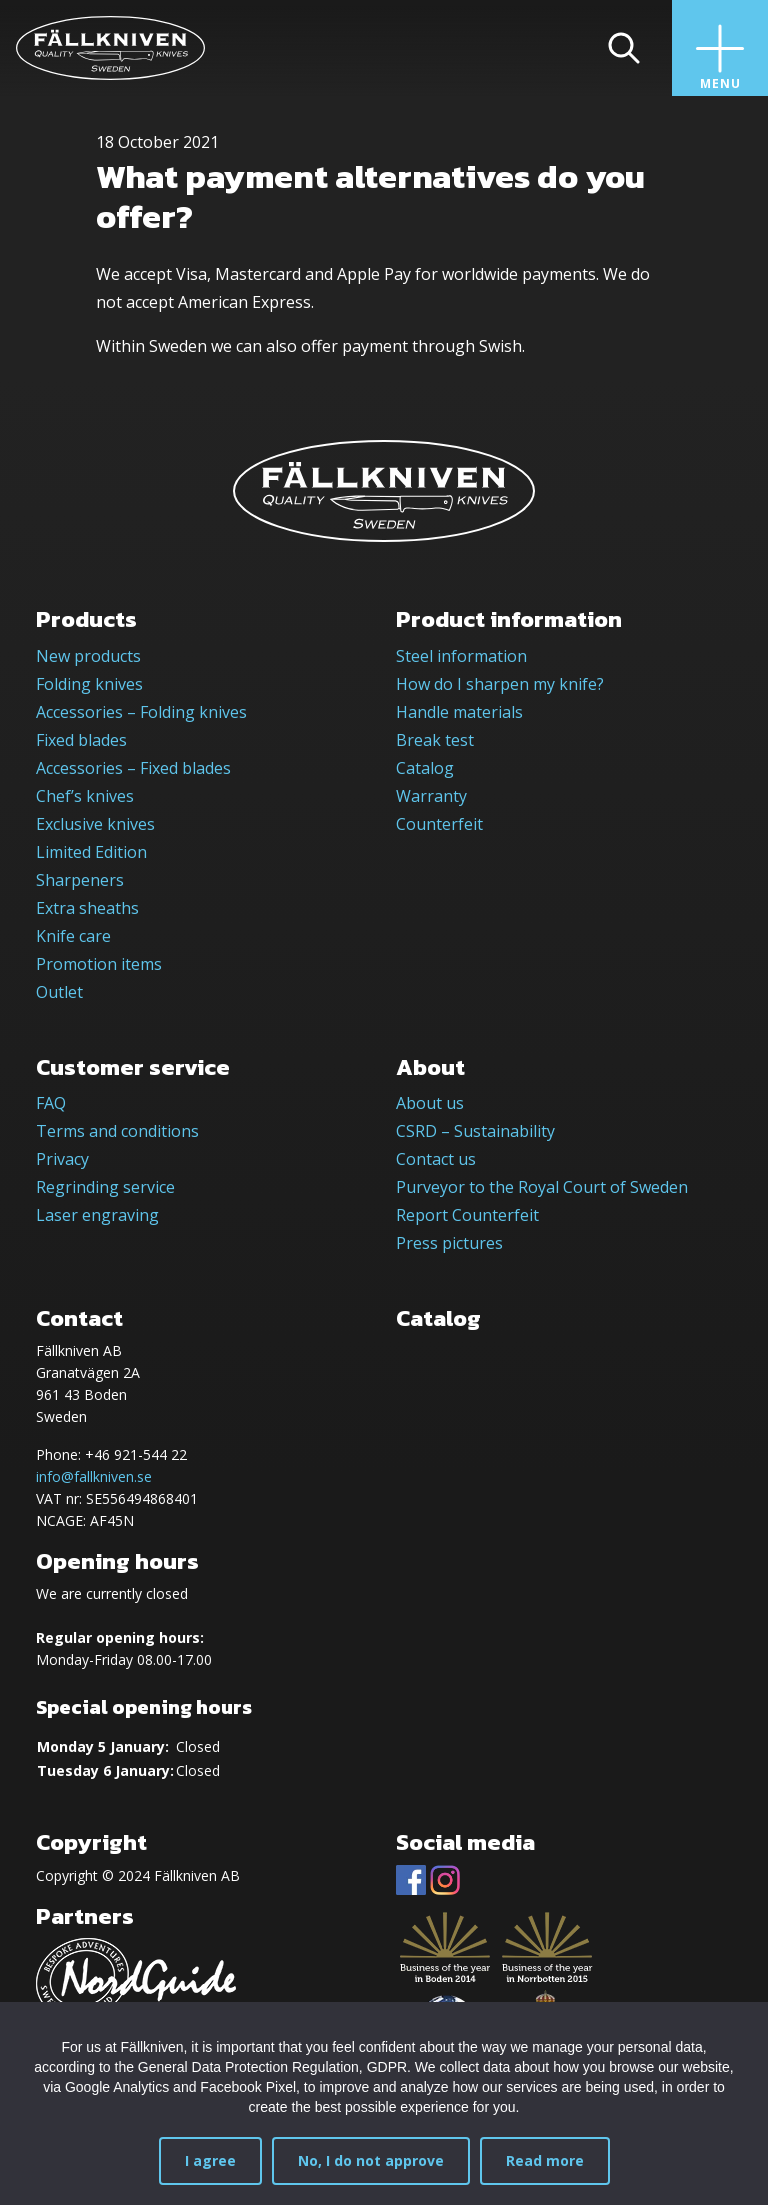  Describe the element at coordinates (81, 740) in the screenshot. I see `Fixed blades` at that location.